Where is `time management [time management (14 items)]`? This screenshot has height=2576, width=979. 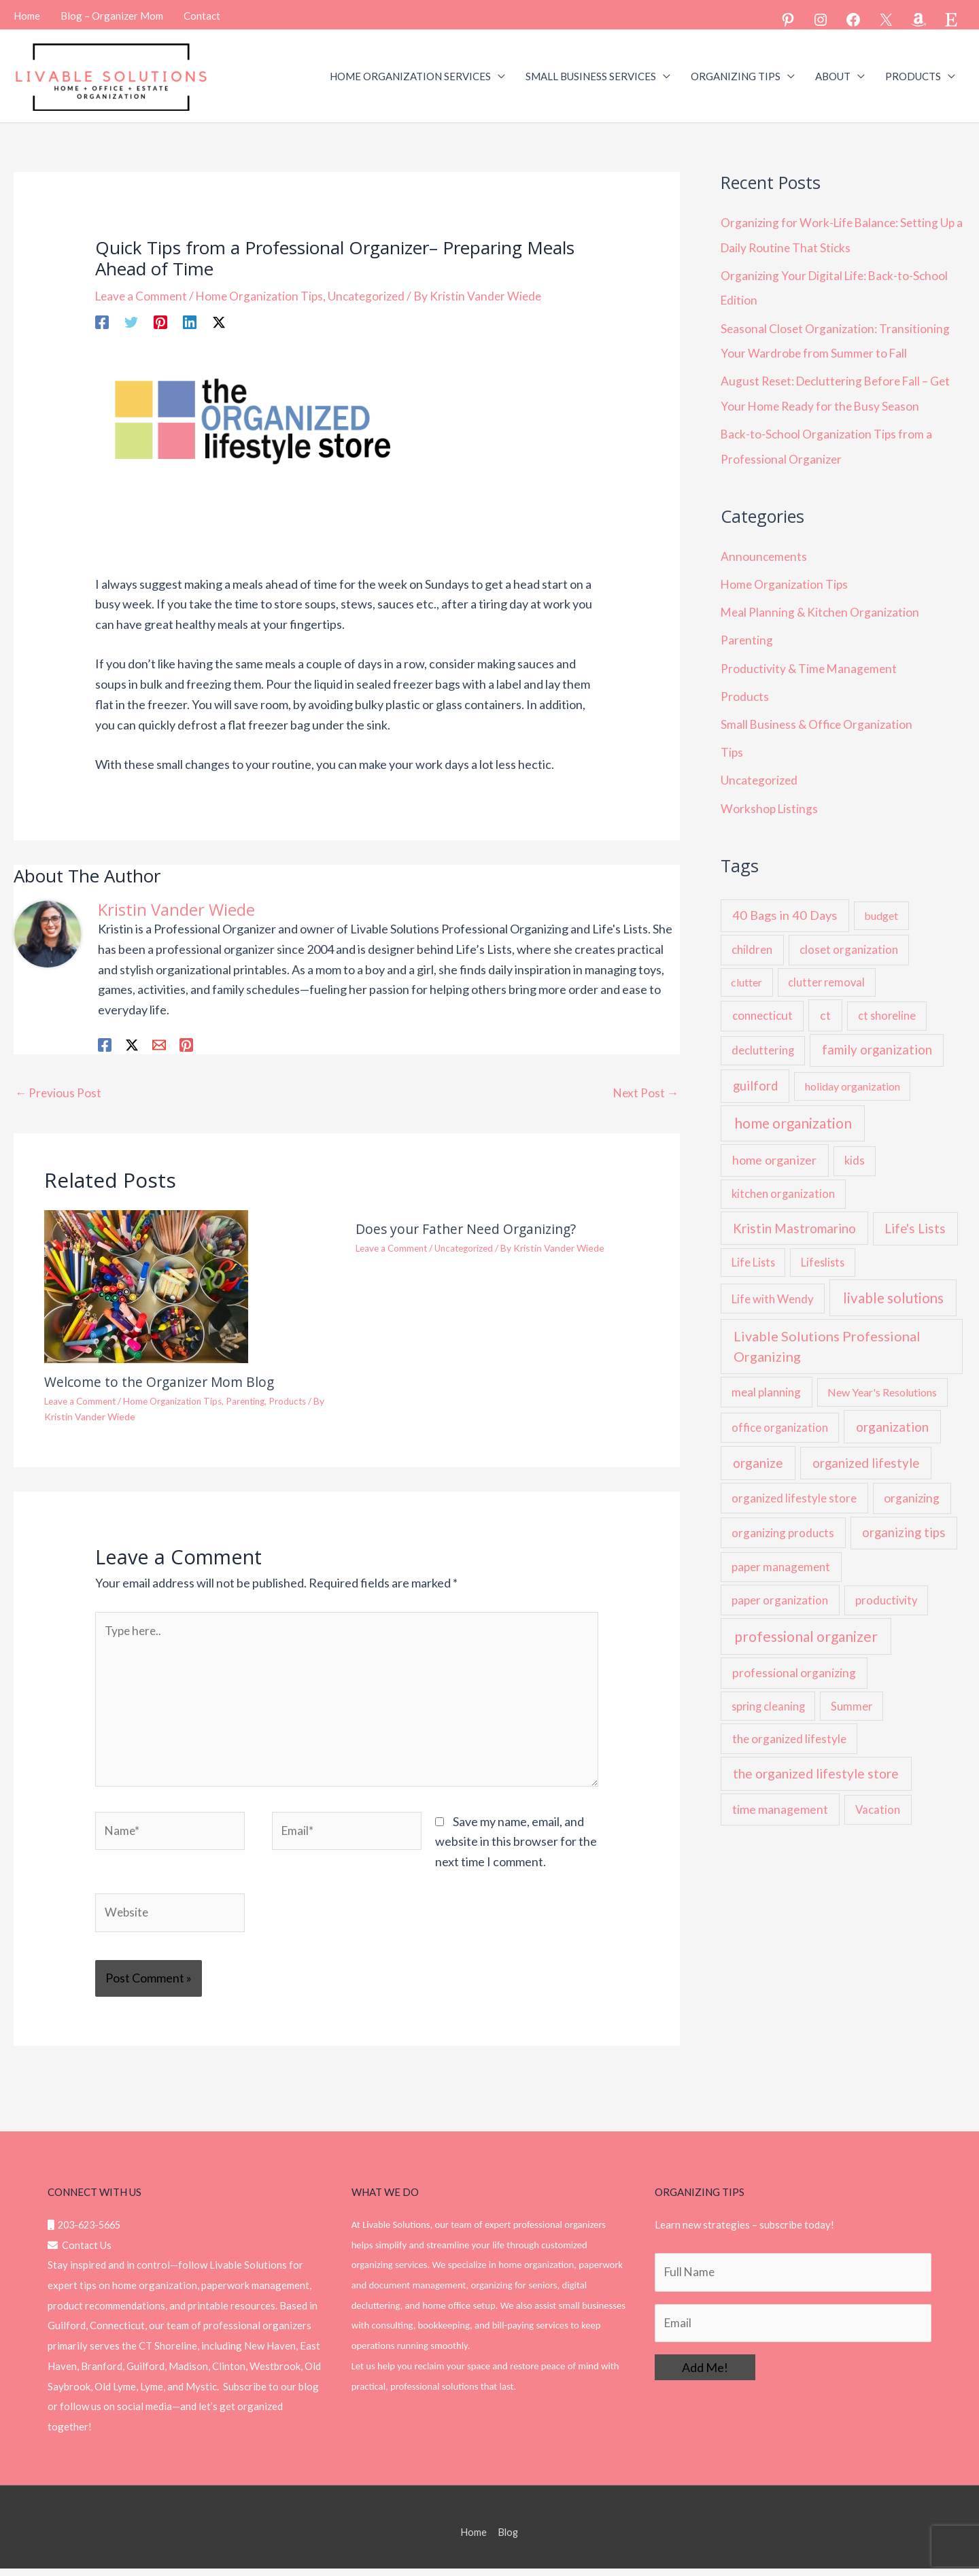 time management [time management (14 items)] is located at coordinates (780, 1798).